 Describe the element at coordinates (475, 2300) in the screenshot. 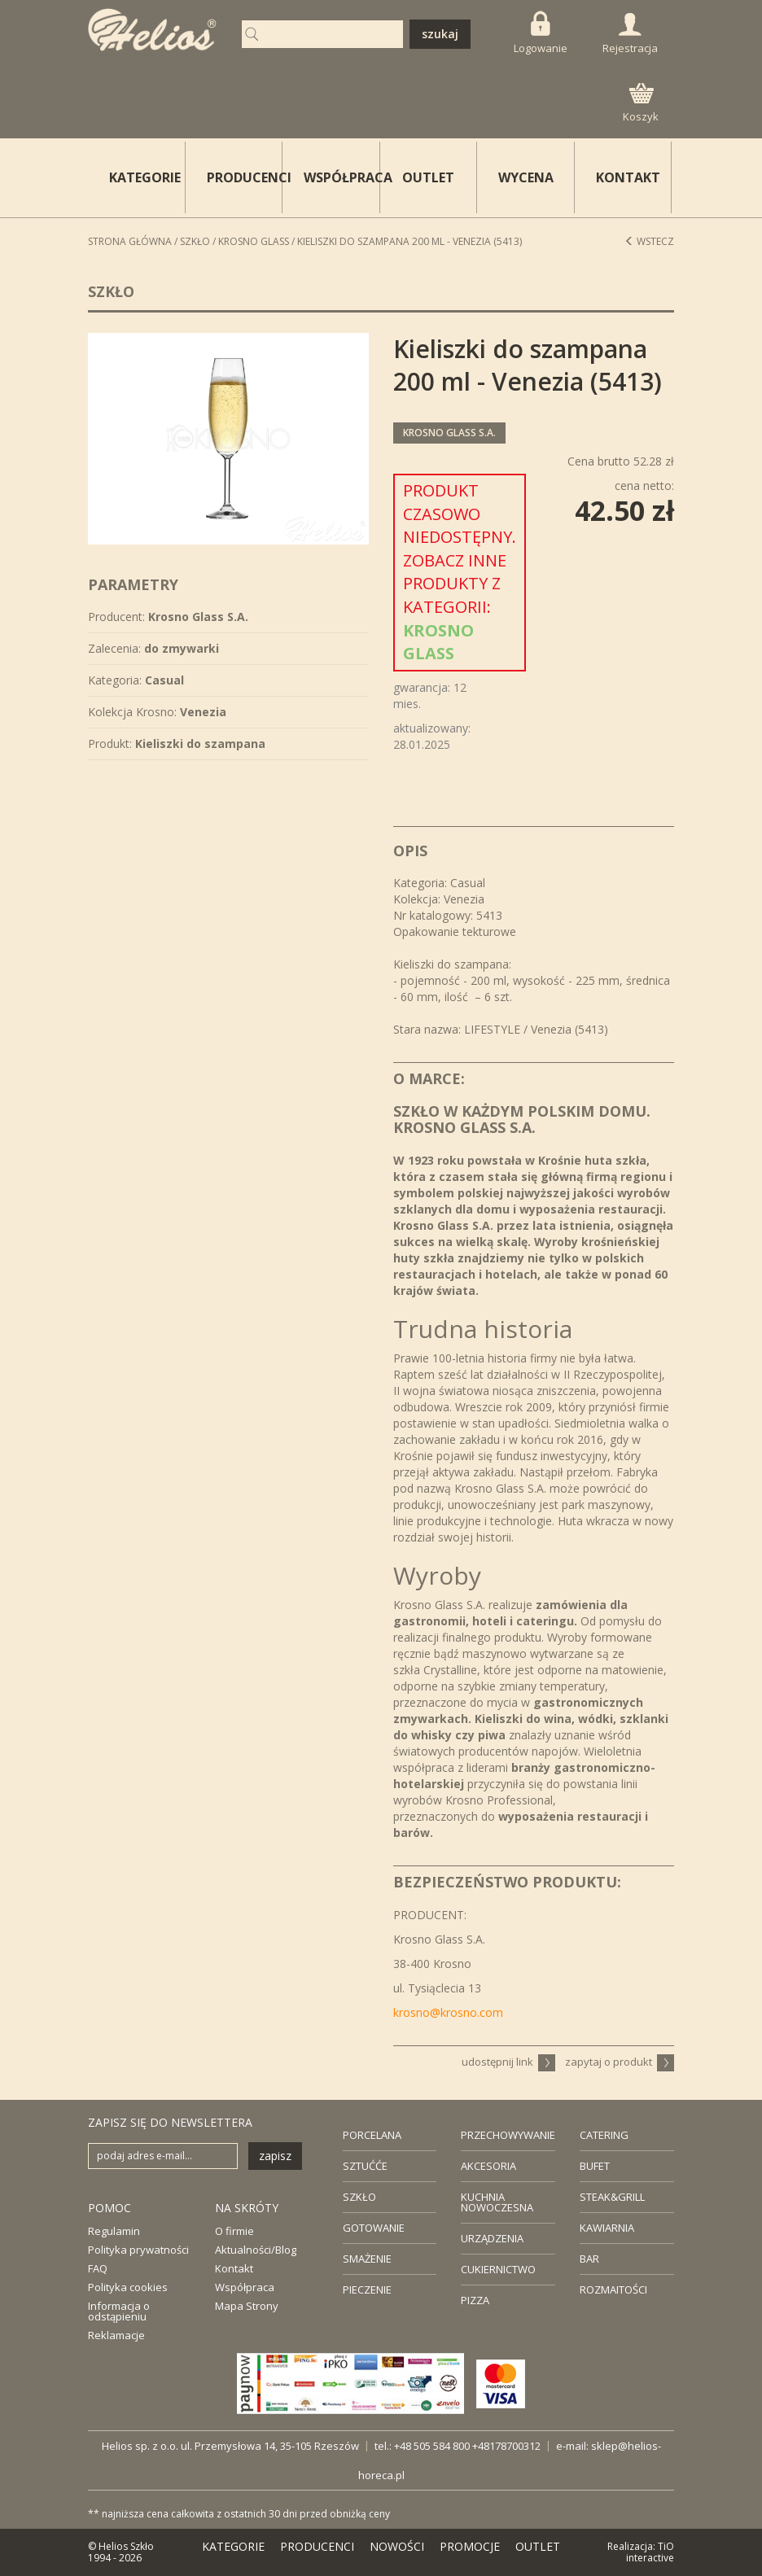

I see `PIZZA` at that location.